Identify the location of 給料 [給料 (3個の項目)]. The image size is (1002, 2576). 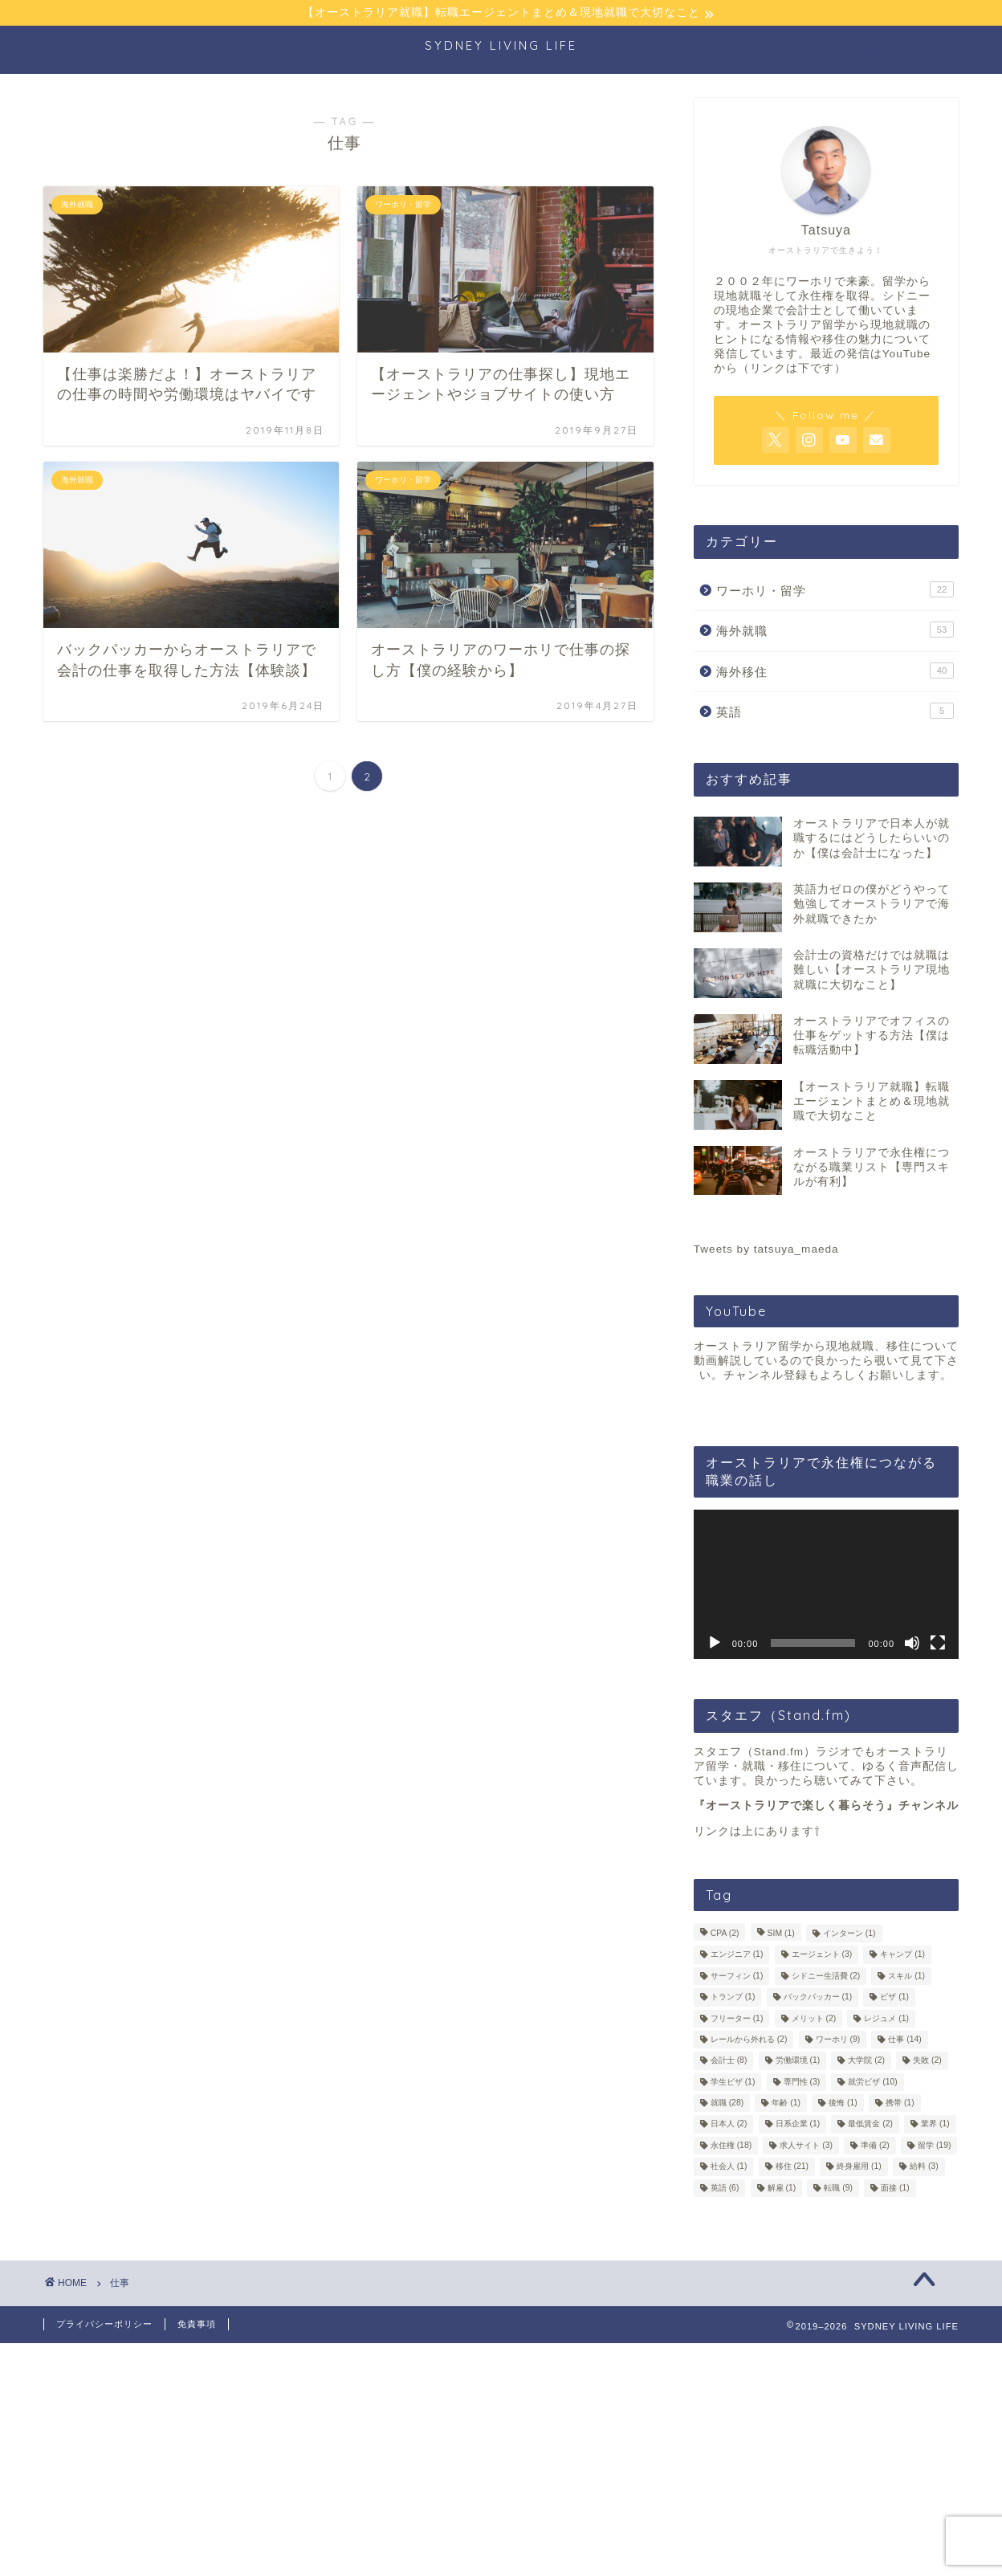
(924, 2167).